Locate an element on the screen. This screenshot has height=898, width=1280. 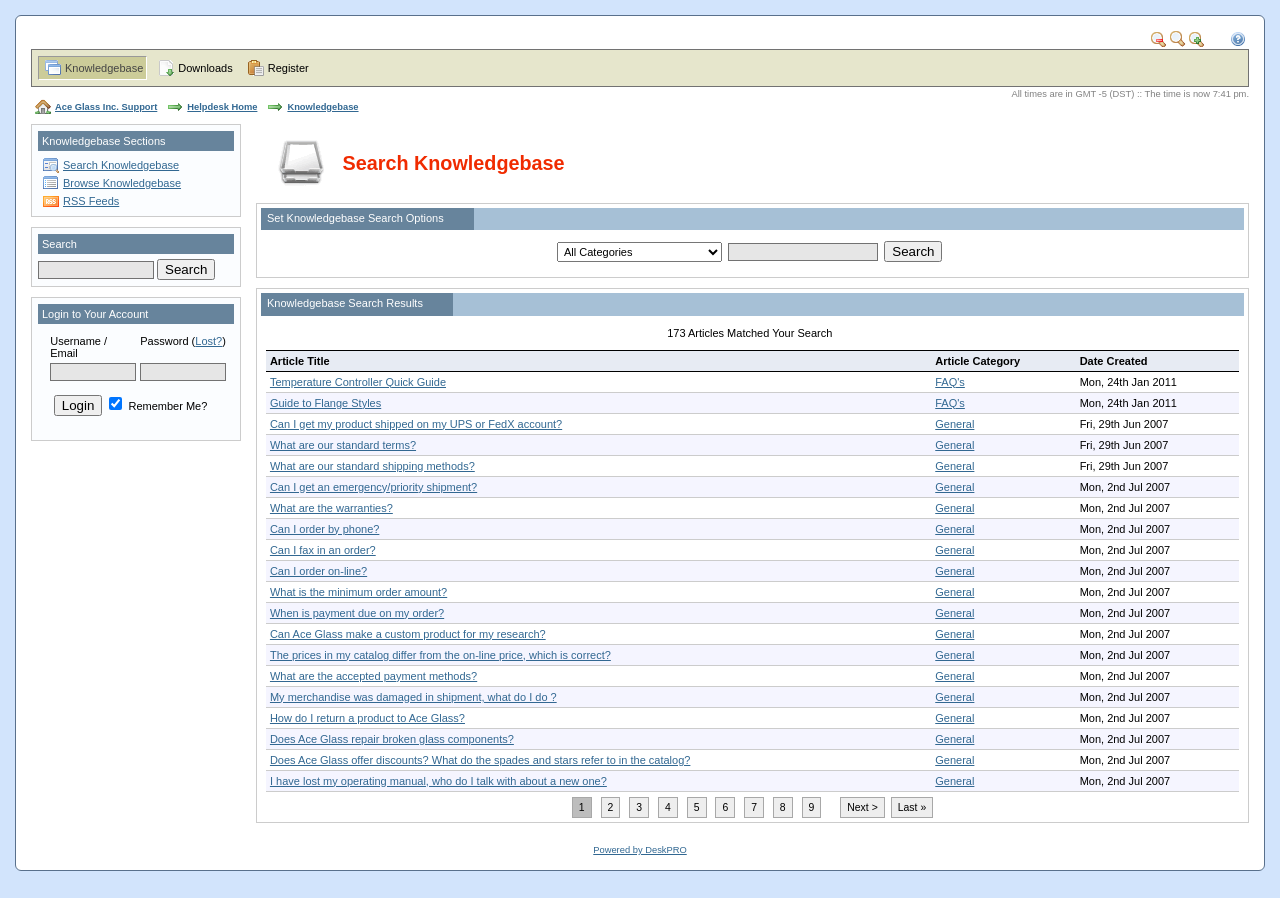
Downloads is located at coordinates (205, 68).